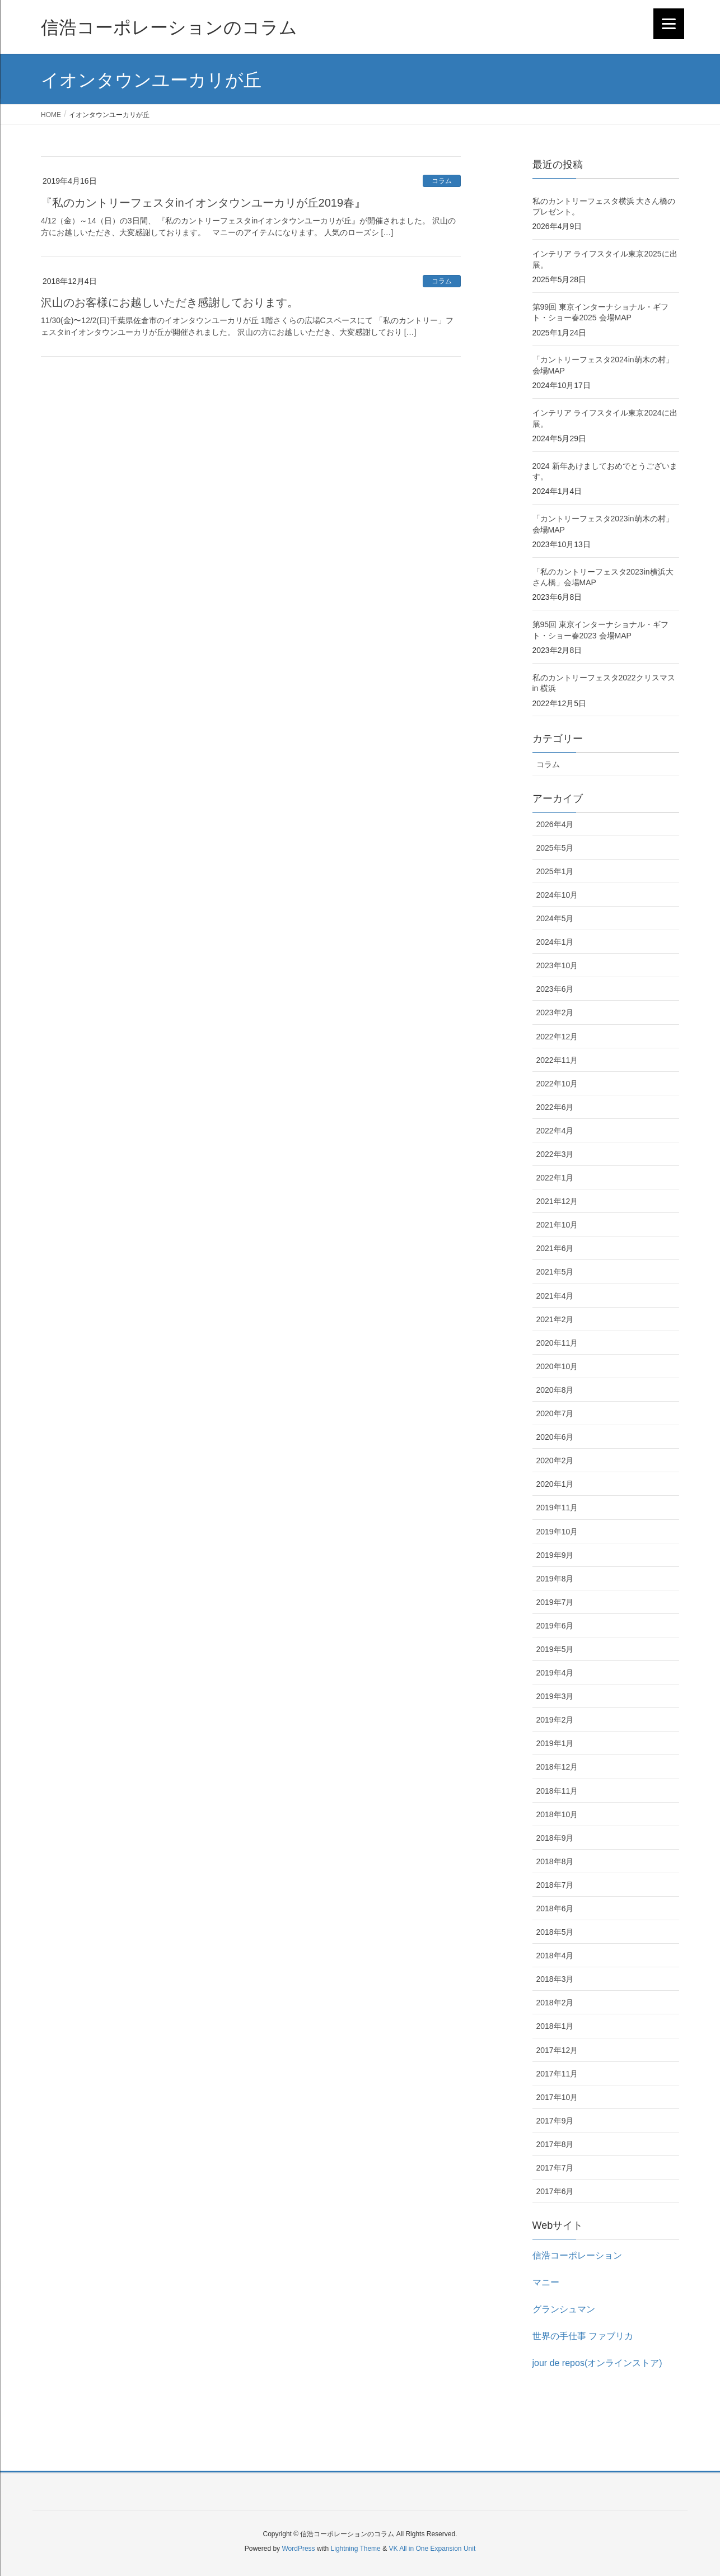 The height and width of the screenshot is (2576, 720). What do you see at coordinates (555, 1979) in the screenshot?
I see `2018年3月` at bounding box center [555, 1979].